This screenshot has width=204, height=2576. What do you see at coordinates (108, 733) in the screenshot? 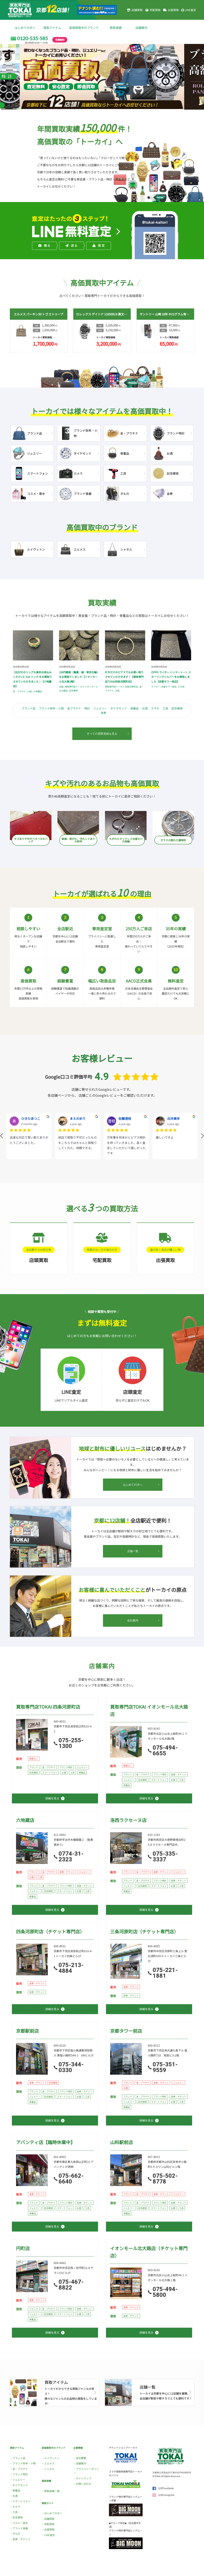
I see `すべての買取実績を見る` at bounding box center [108, 733].